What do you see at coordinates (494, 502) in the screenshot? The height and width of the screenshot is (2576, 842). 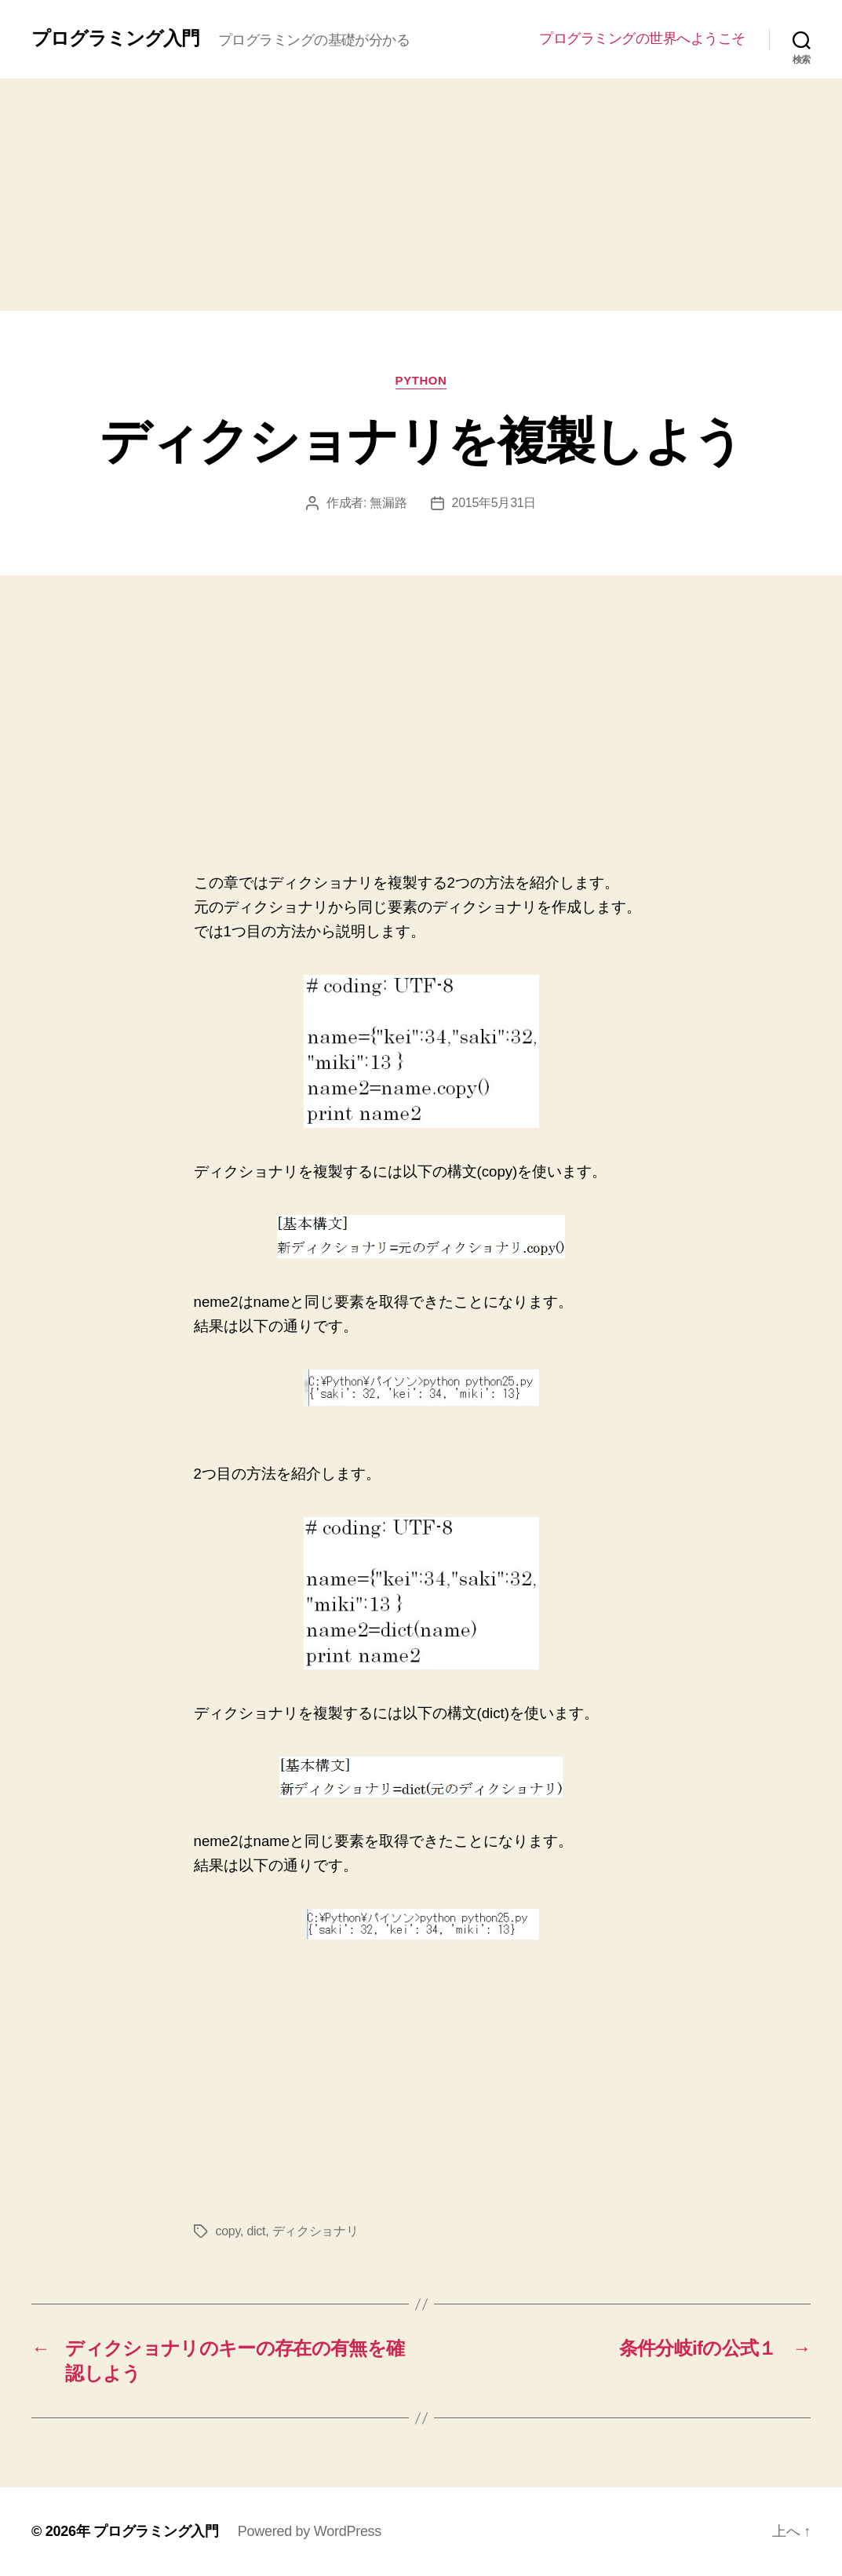 I see `2015年5月31日` at bounding box center [494, 502].